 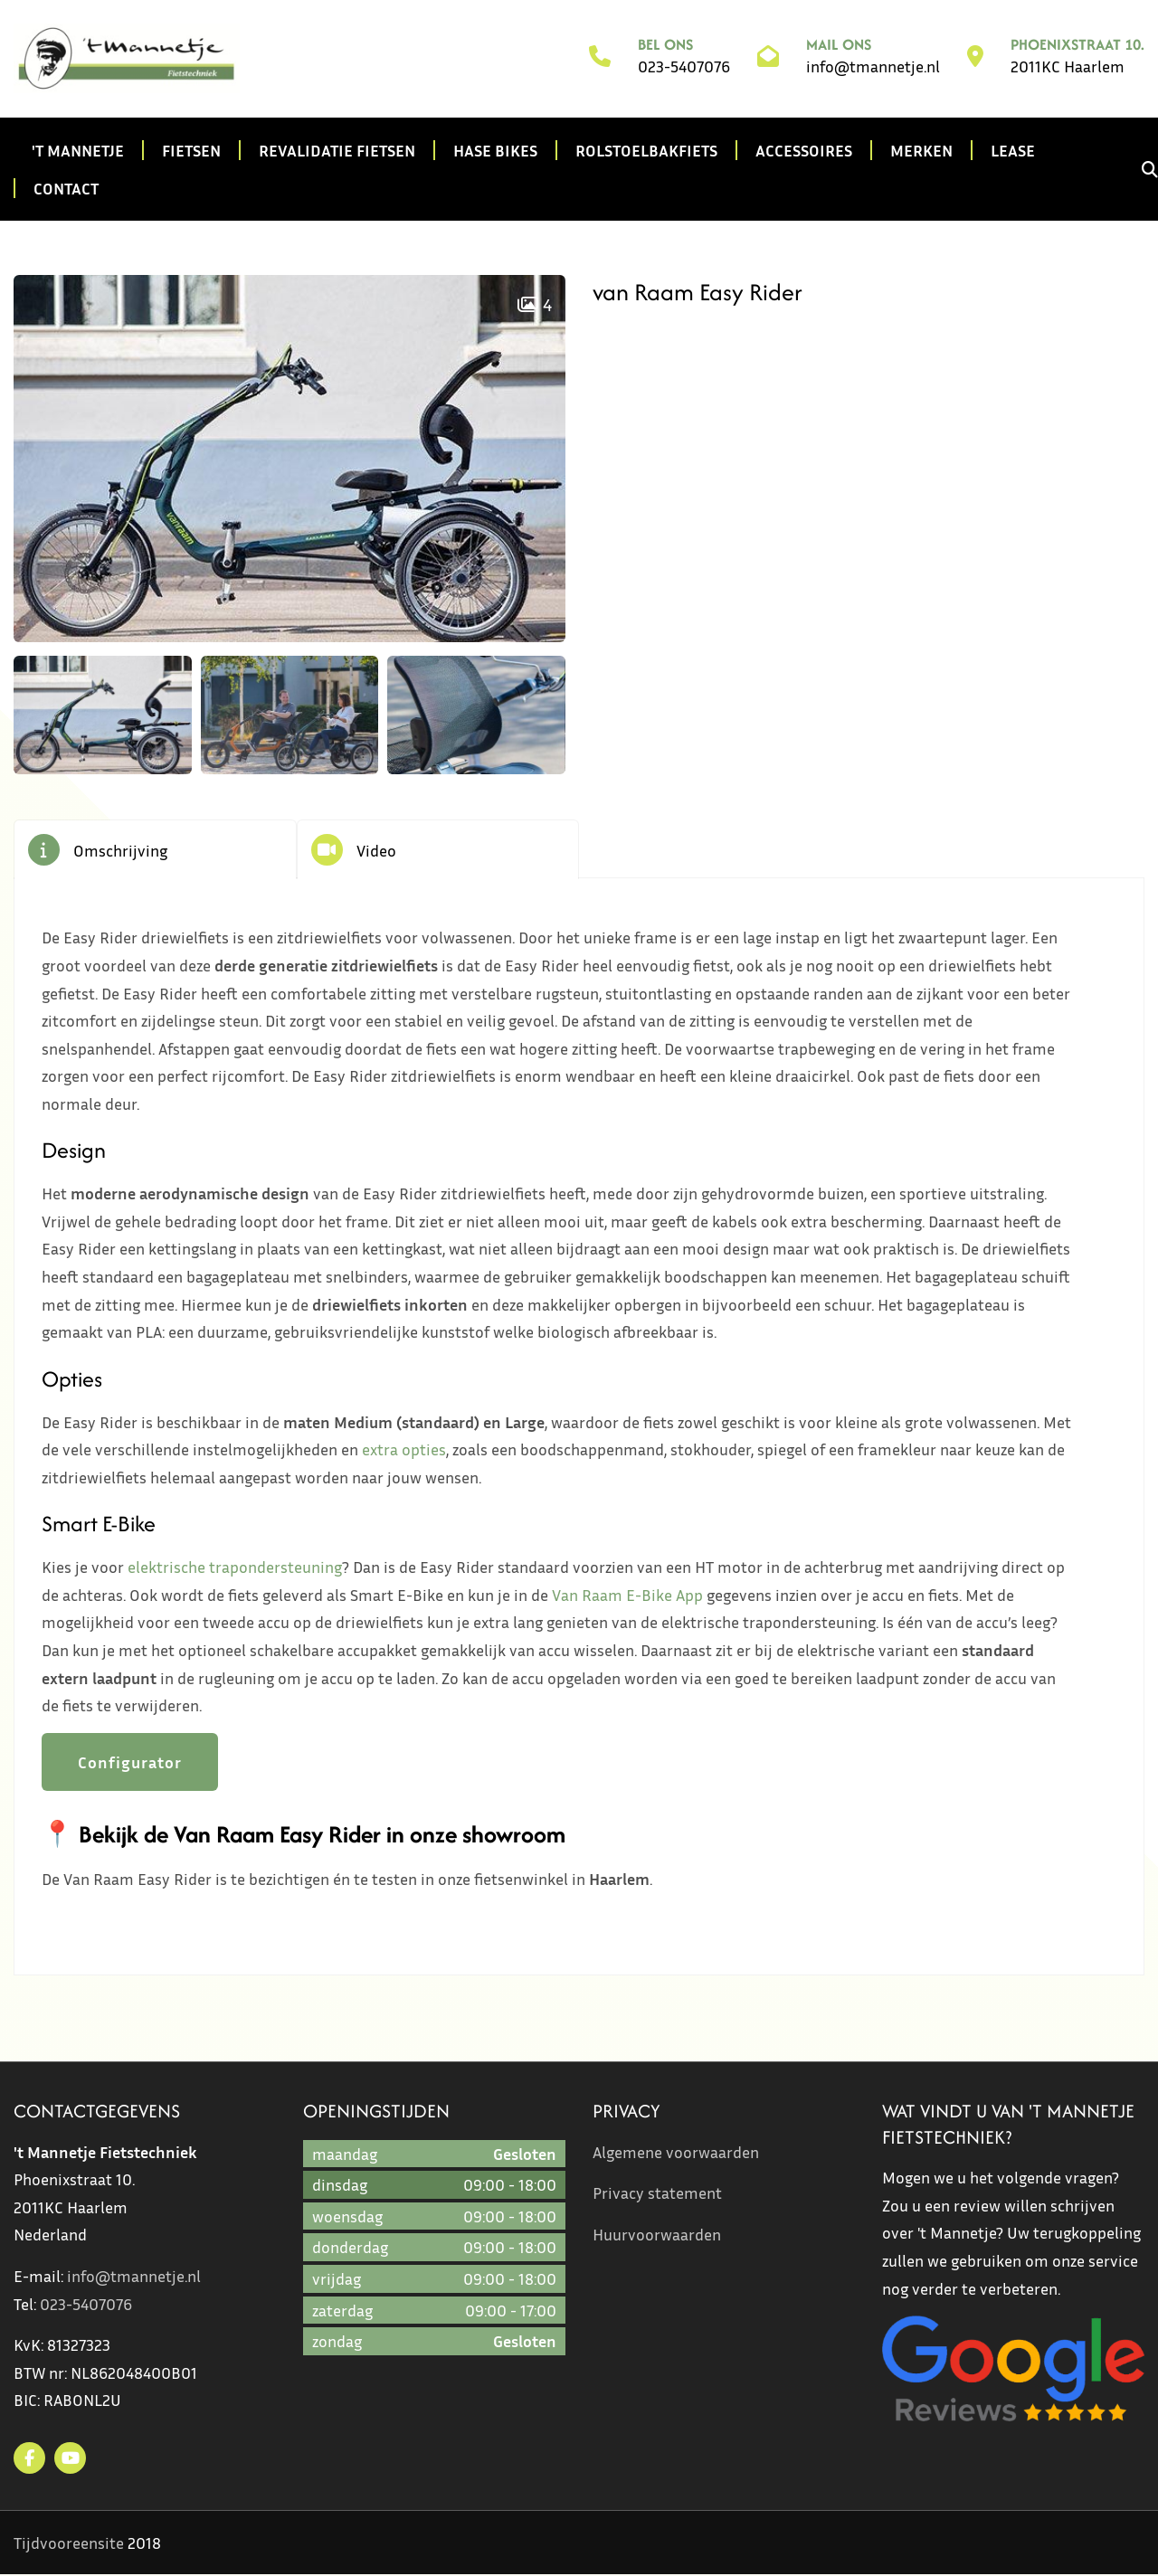 I want to click on Revalidatie fietsen, so click(x=337, y=150).